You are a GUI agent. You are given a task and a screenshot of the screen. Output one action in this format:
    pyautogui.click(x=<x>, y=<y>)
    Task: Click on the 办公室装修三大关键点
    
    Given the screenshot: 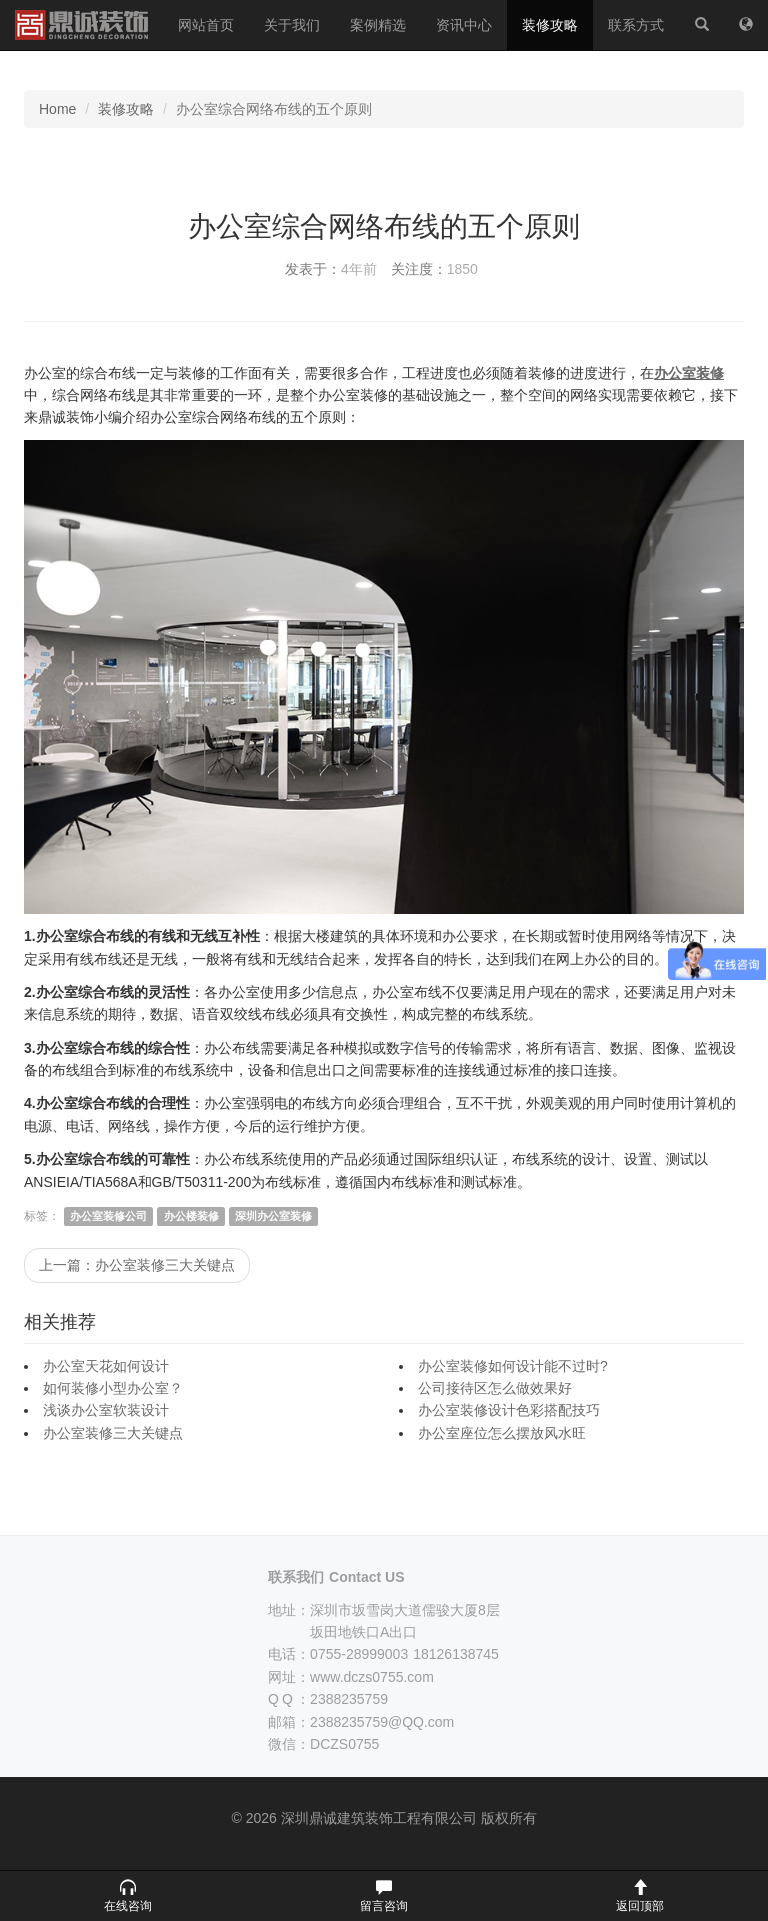 What is the action you would take?
    pyautogui.click(x=113, y=1433)
    